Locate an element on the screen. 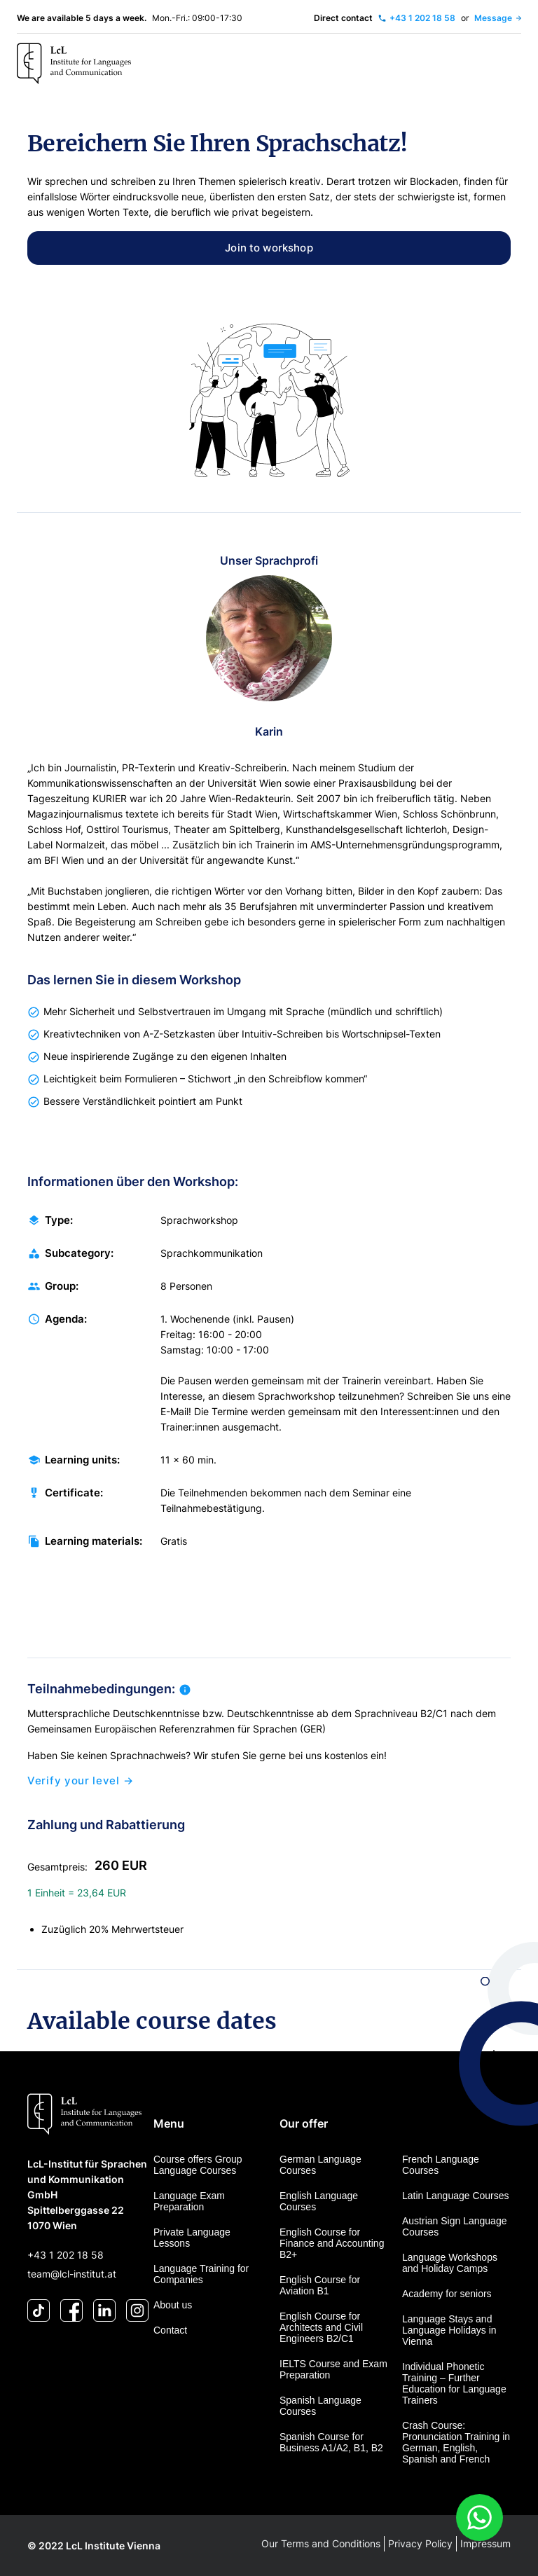  English Course for Finance and Accounting B2+ is located at coordinates (332, 2243).